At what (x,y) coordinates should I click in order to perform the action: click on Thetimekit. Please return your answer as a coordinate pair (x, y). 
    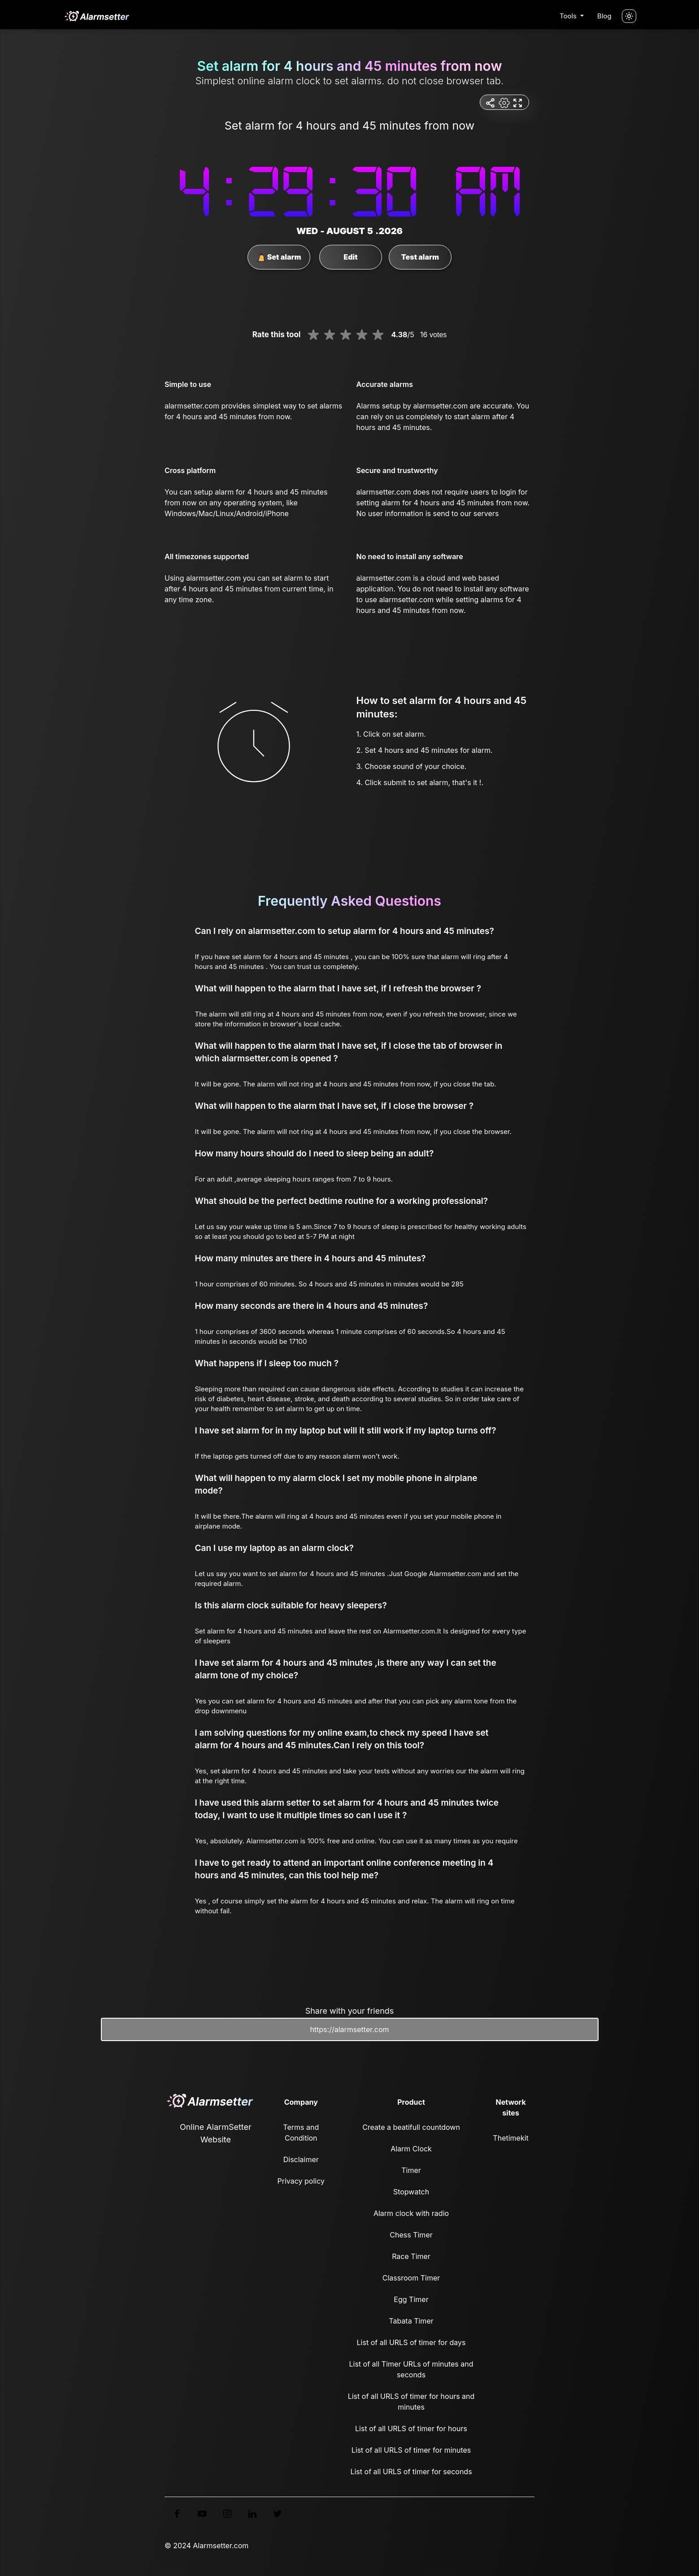
    Looking at the image, I should click on (510, 2137).